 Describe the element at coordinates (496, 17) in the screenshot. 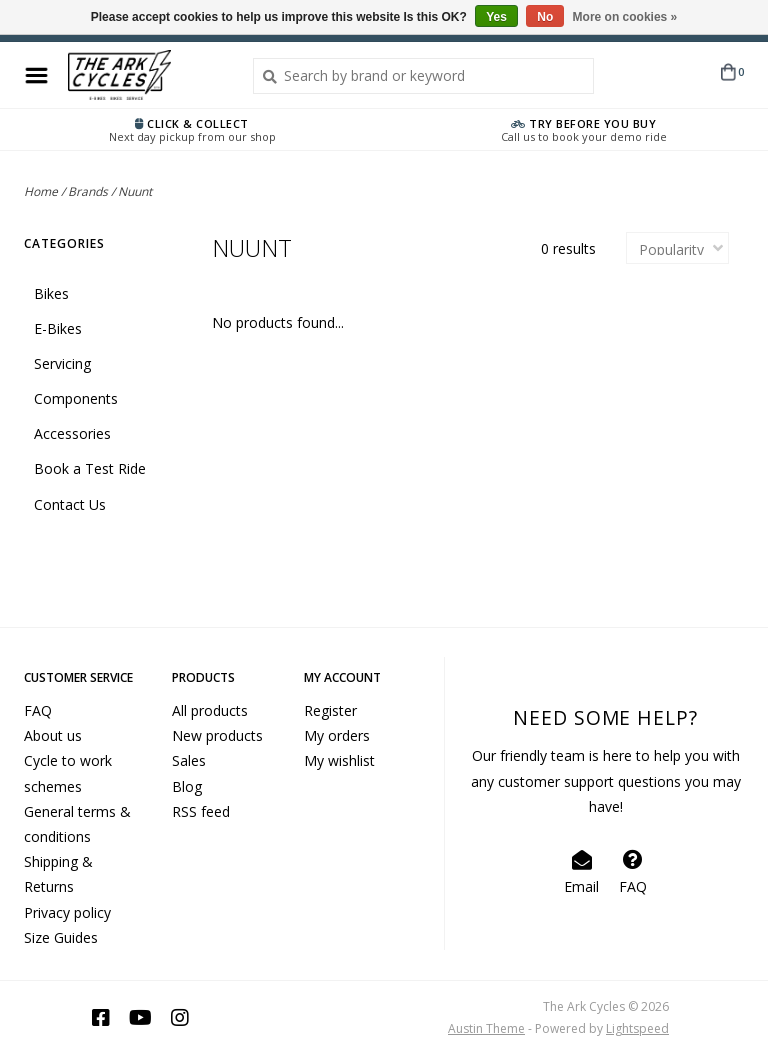

I see `Yes` at that location.